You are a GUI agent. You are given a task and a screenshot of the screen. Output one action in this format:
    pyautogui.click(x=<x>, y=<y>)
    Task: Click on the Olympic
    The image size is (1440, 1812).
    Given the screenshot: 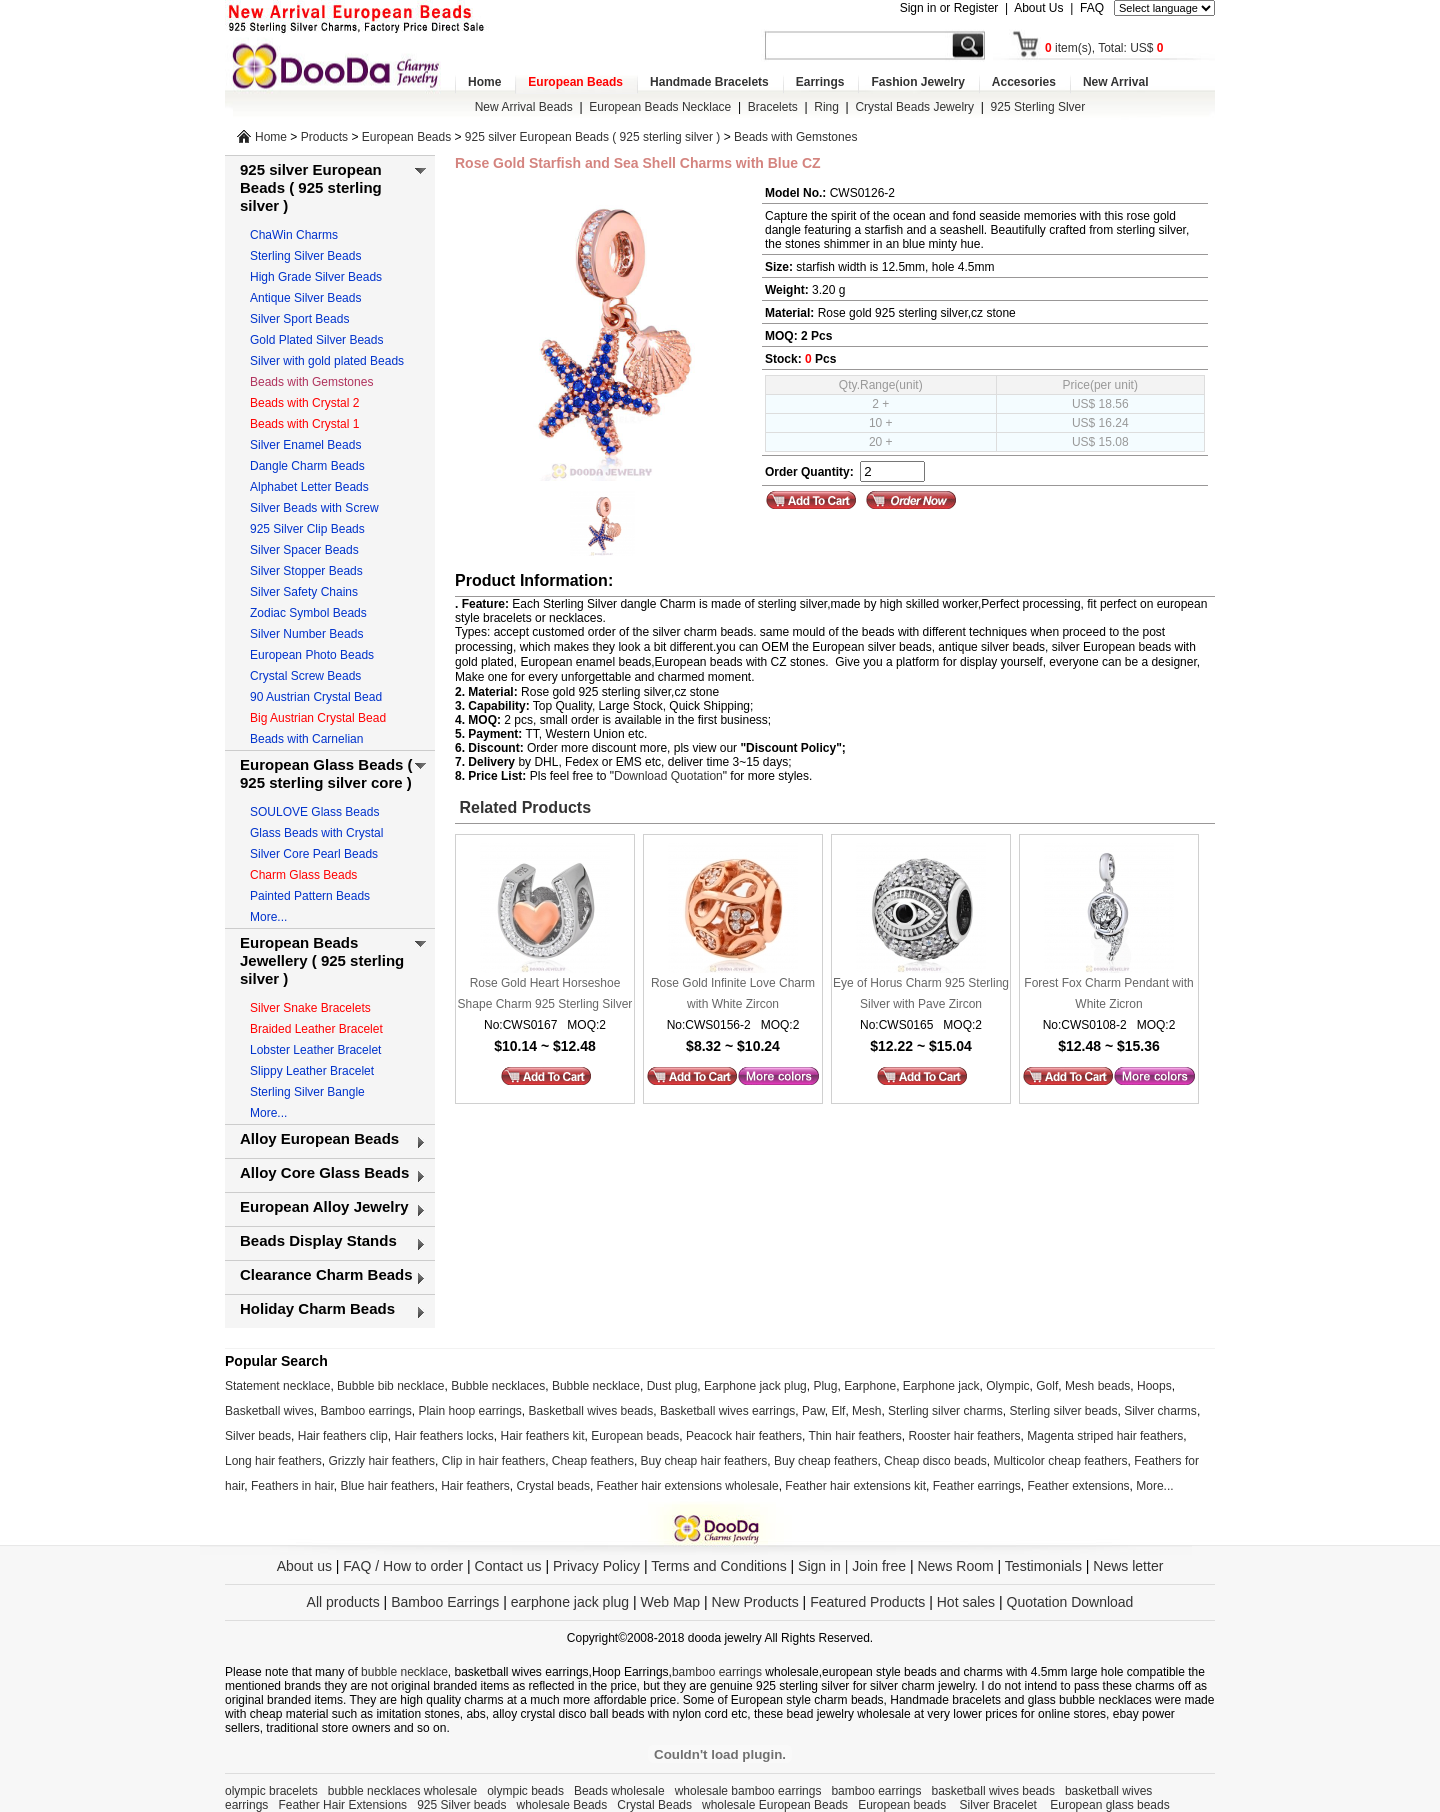 What is the action you would take?
    pyautogui.click(x=1007, y=1386)
    